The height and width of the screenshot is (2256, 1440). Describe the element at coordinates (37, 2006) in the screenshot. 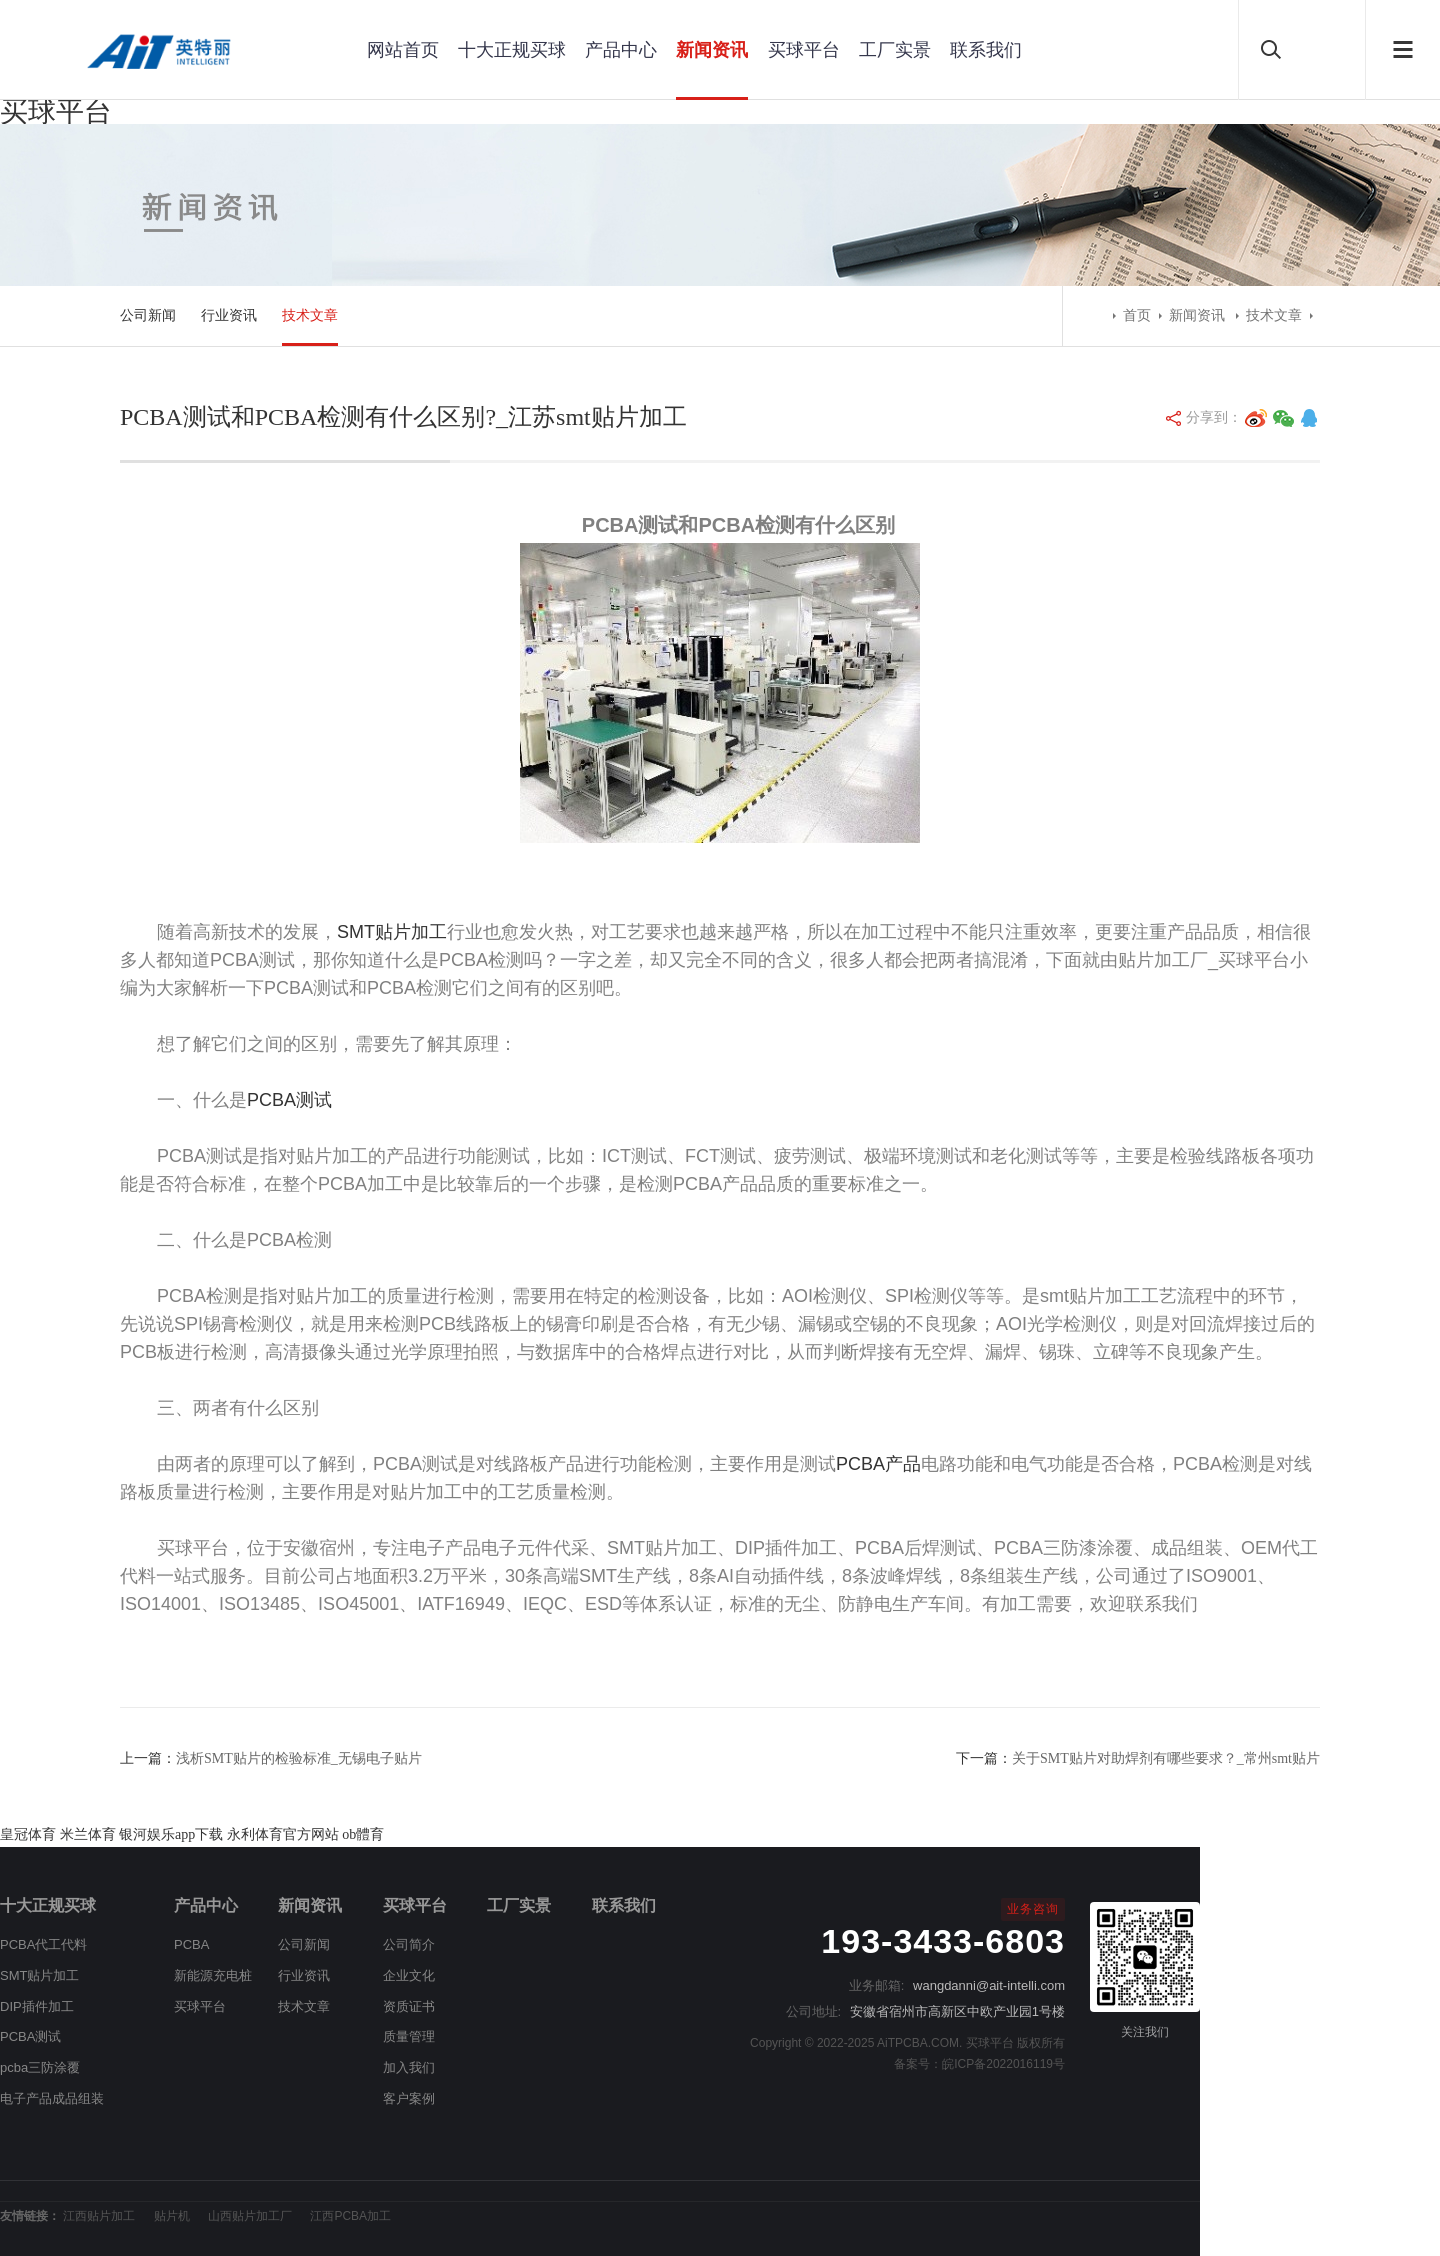

I see `DIP插件加工` at that location.